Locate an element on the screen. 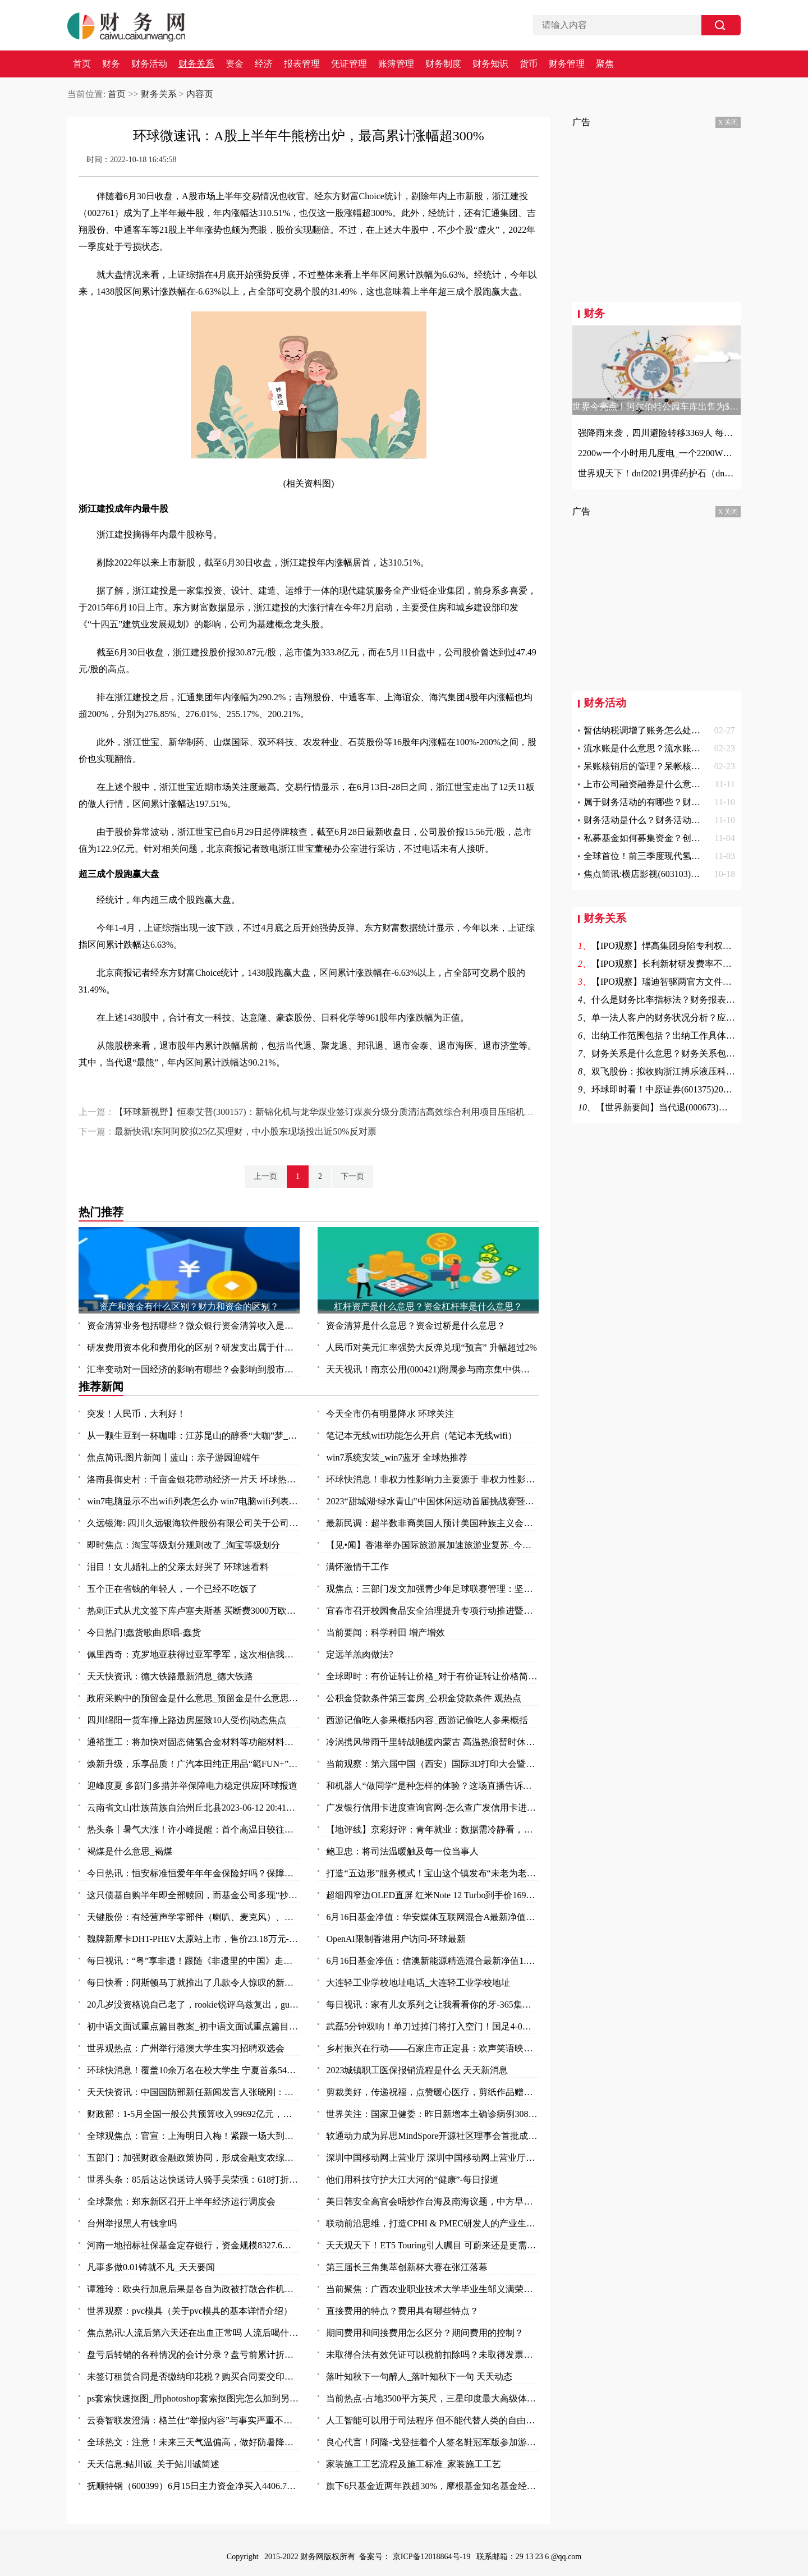 The image size is (808, 2576). 谭雅玲：欧央行加息后果是各自为政被打散合作机制-环球新要闻 is located at coordinates (193, 2289).